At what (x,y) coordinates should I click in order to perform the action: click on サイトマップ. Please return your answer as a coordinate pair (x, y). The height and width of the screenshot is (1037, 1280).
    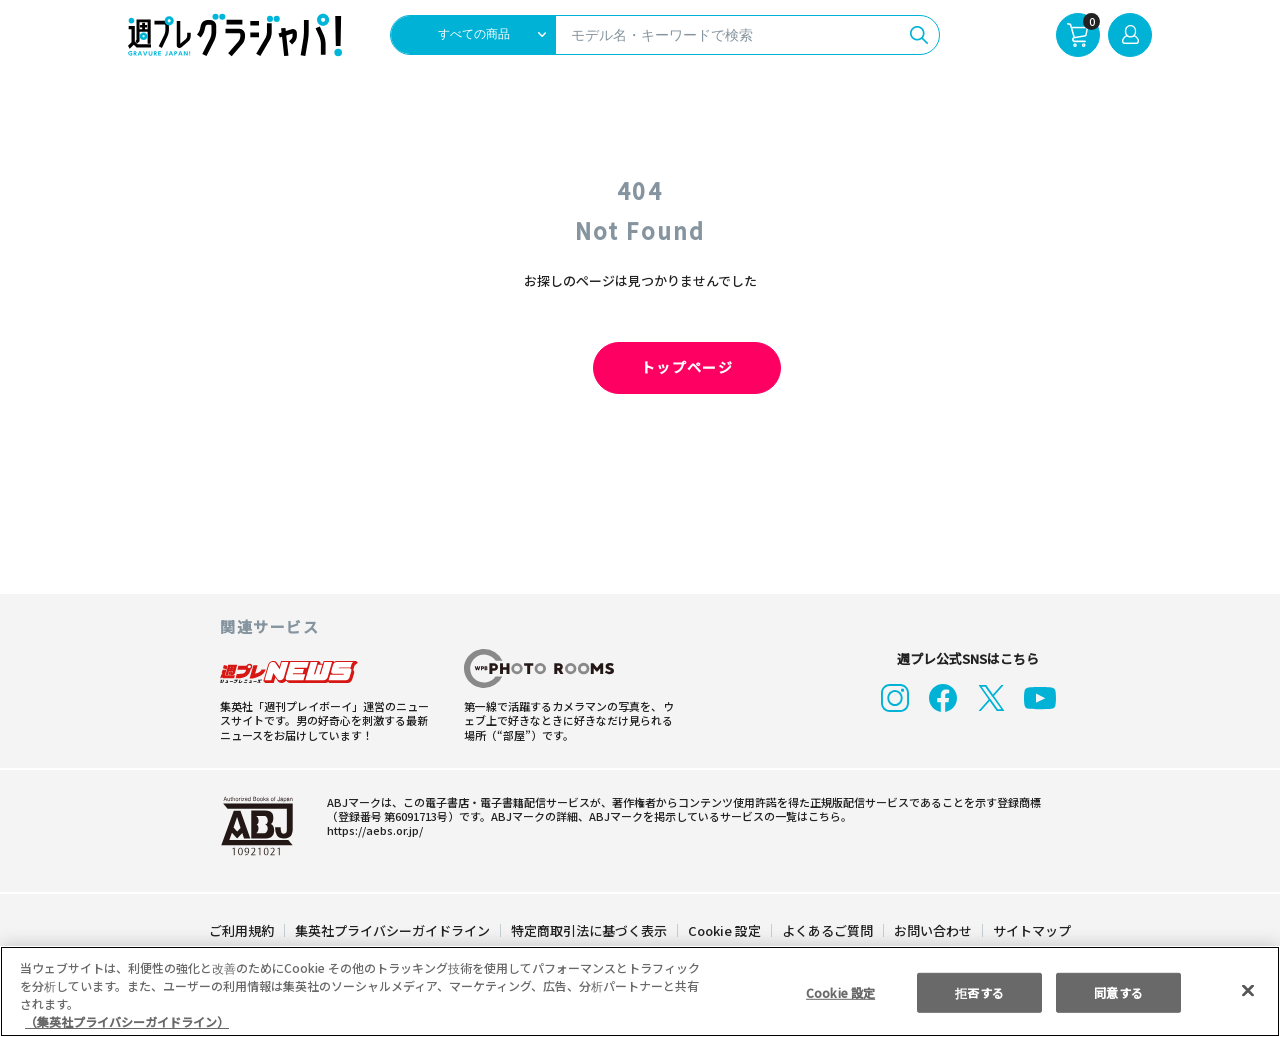
    Looking at the image, I should click on (1031, 930).